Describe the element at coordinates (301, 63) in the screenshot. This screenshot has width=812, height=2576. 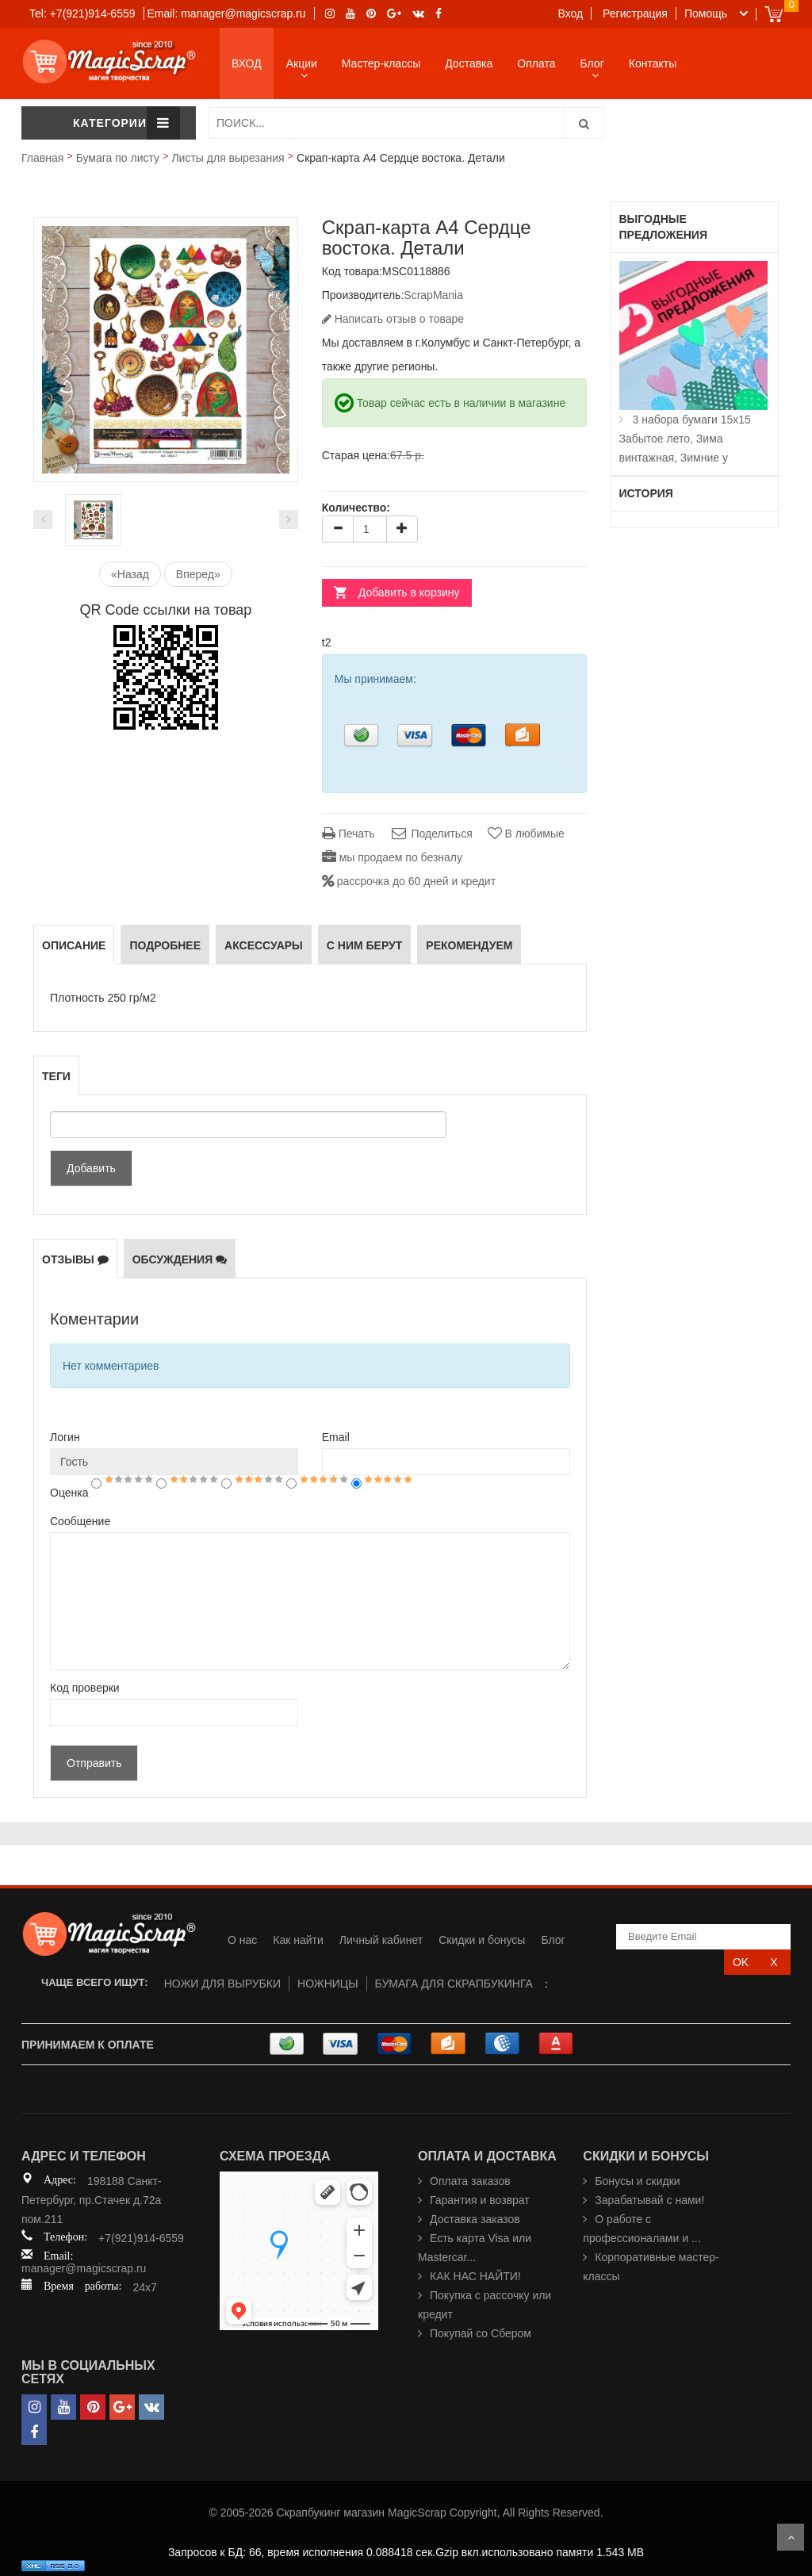
I see `Акции` at that location.